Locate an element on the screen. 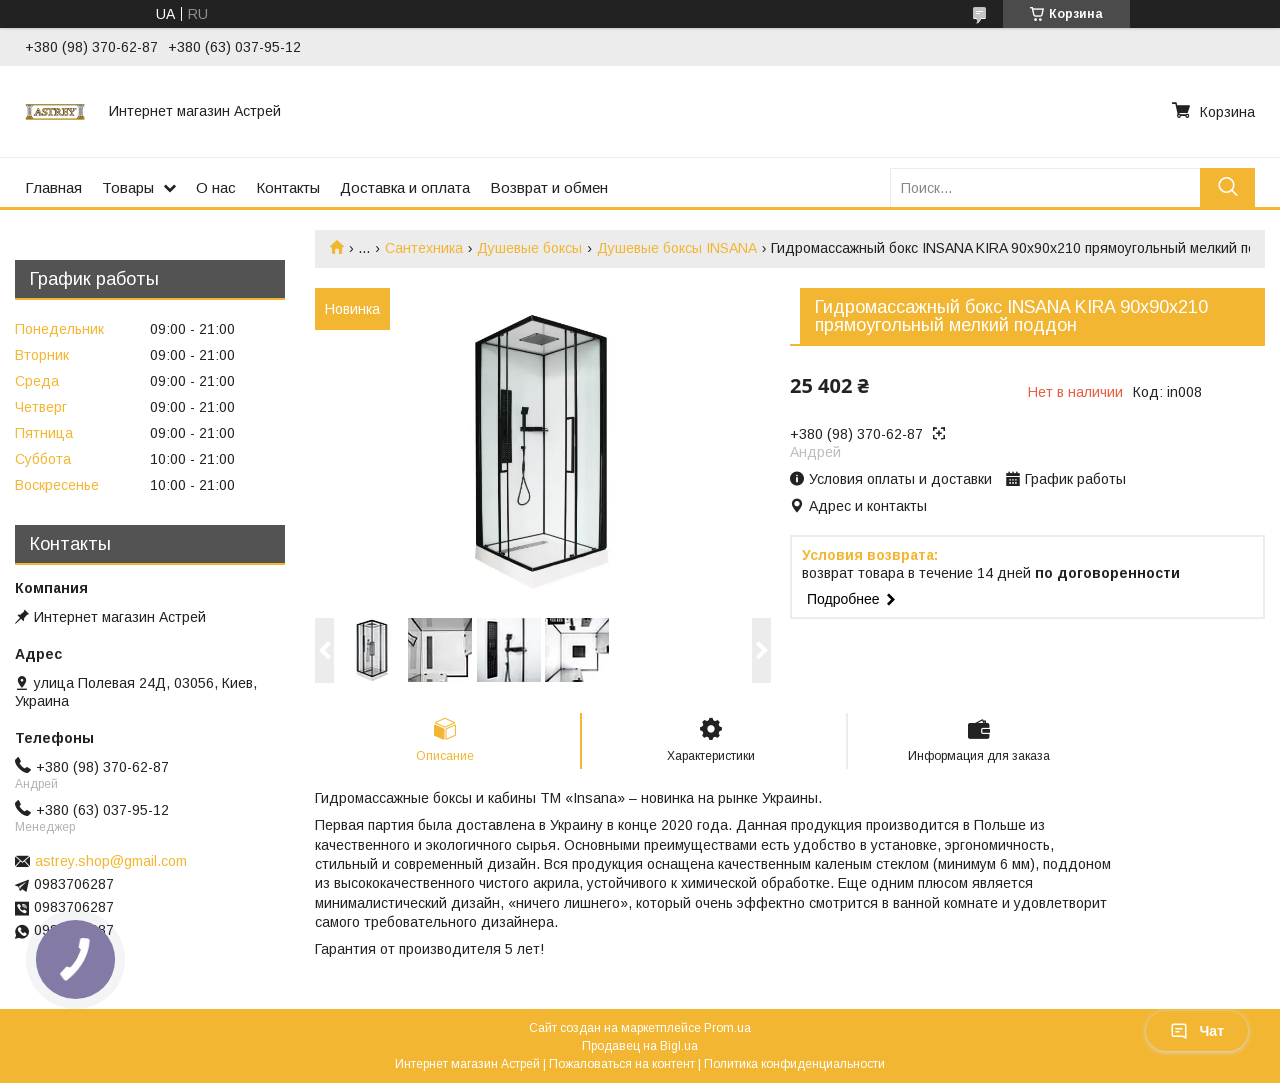  Душевые боксы INSANA is located at coordinates (677, 248).